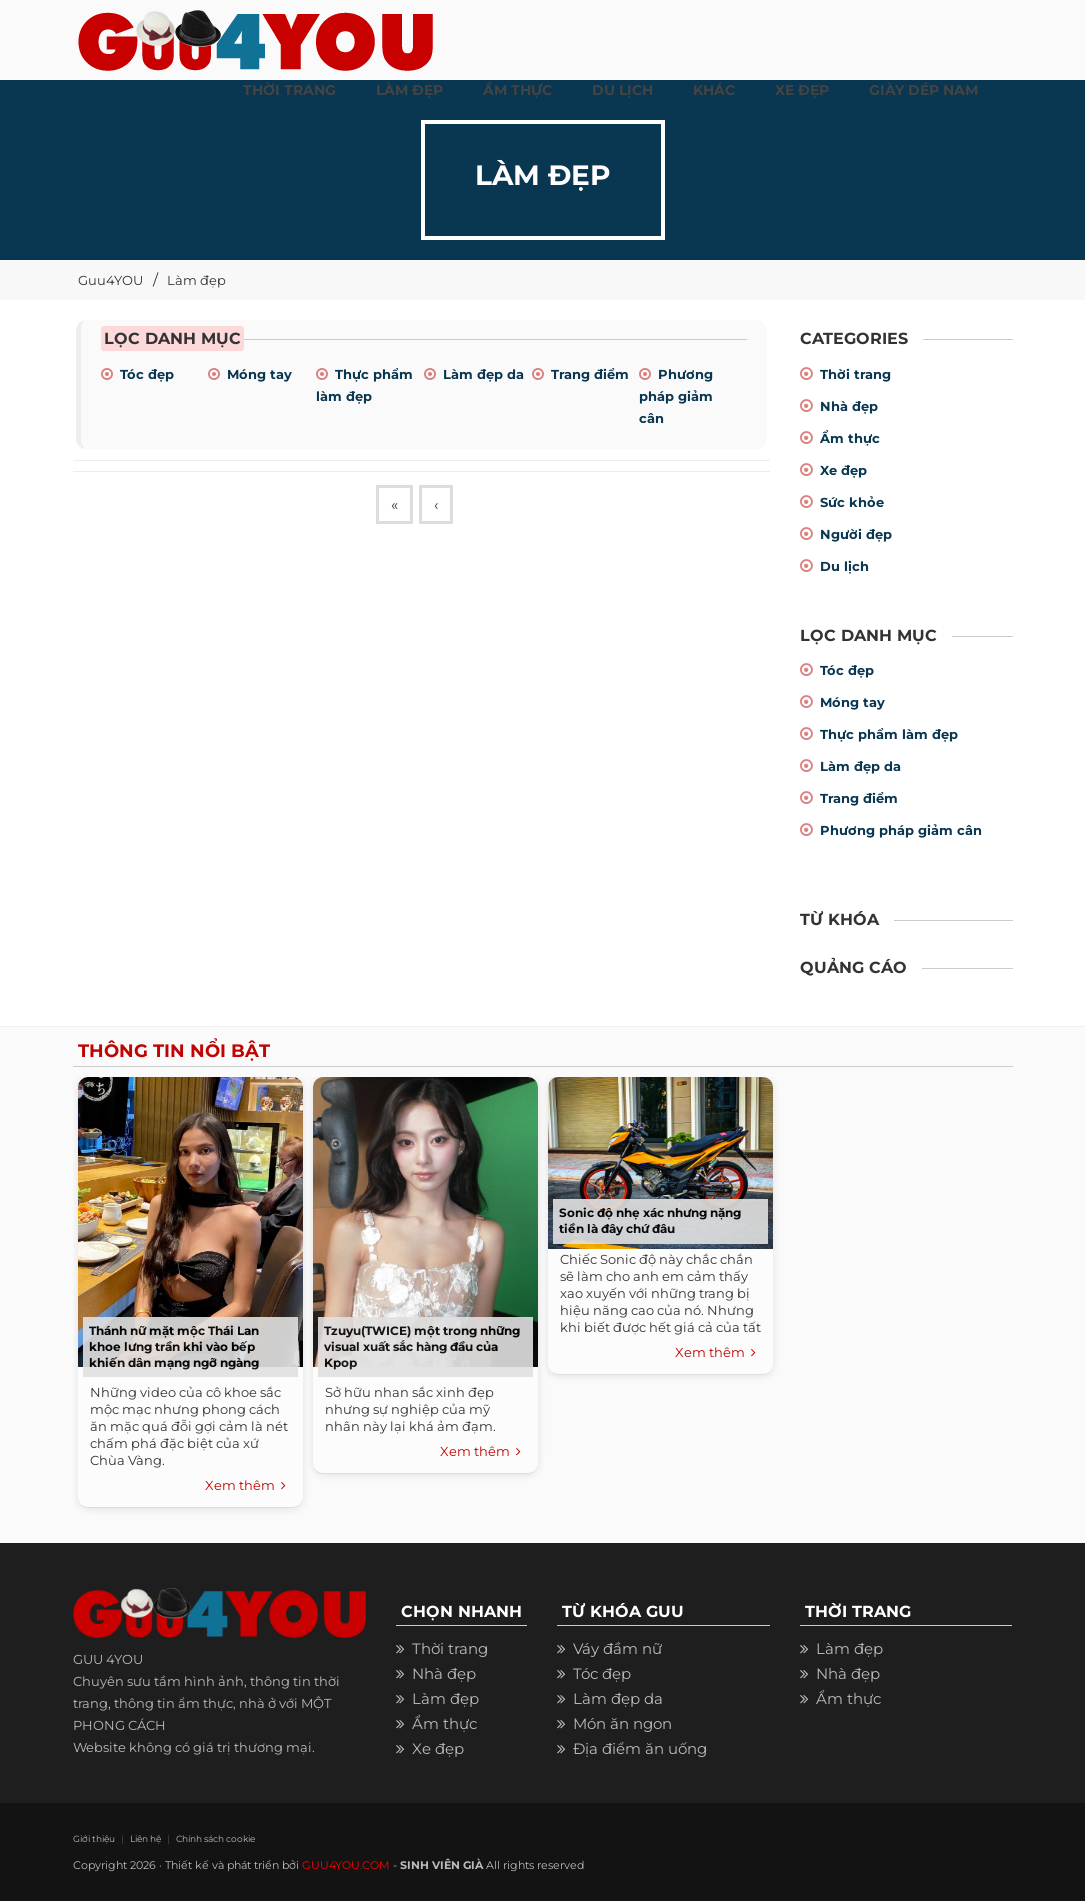 This screenshot has height=1901, width=1085. Describe the element at coordinates (844, 566) in the screenshot. I see `Du lịch` at that location.